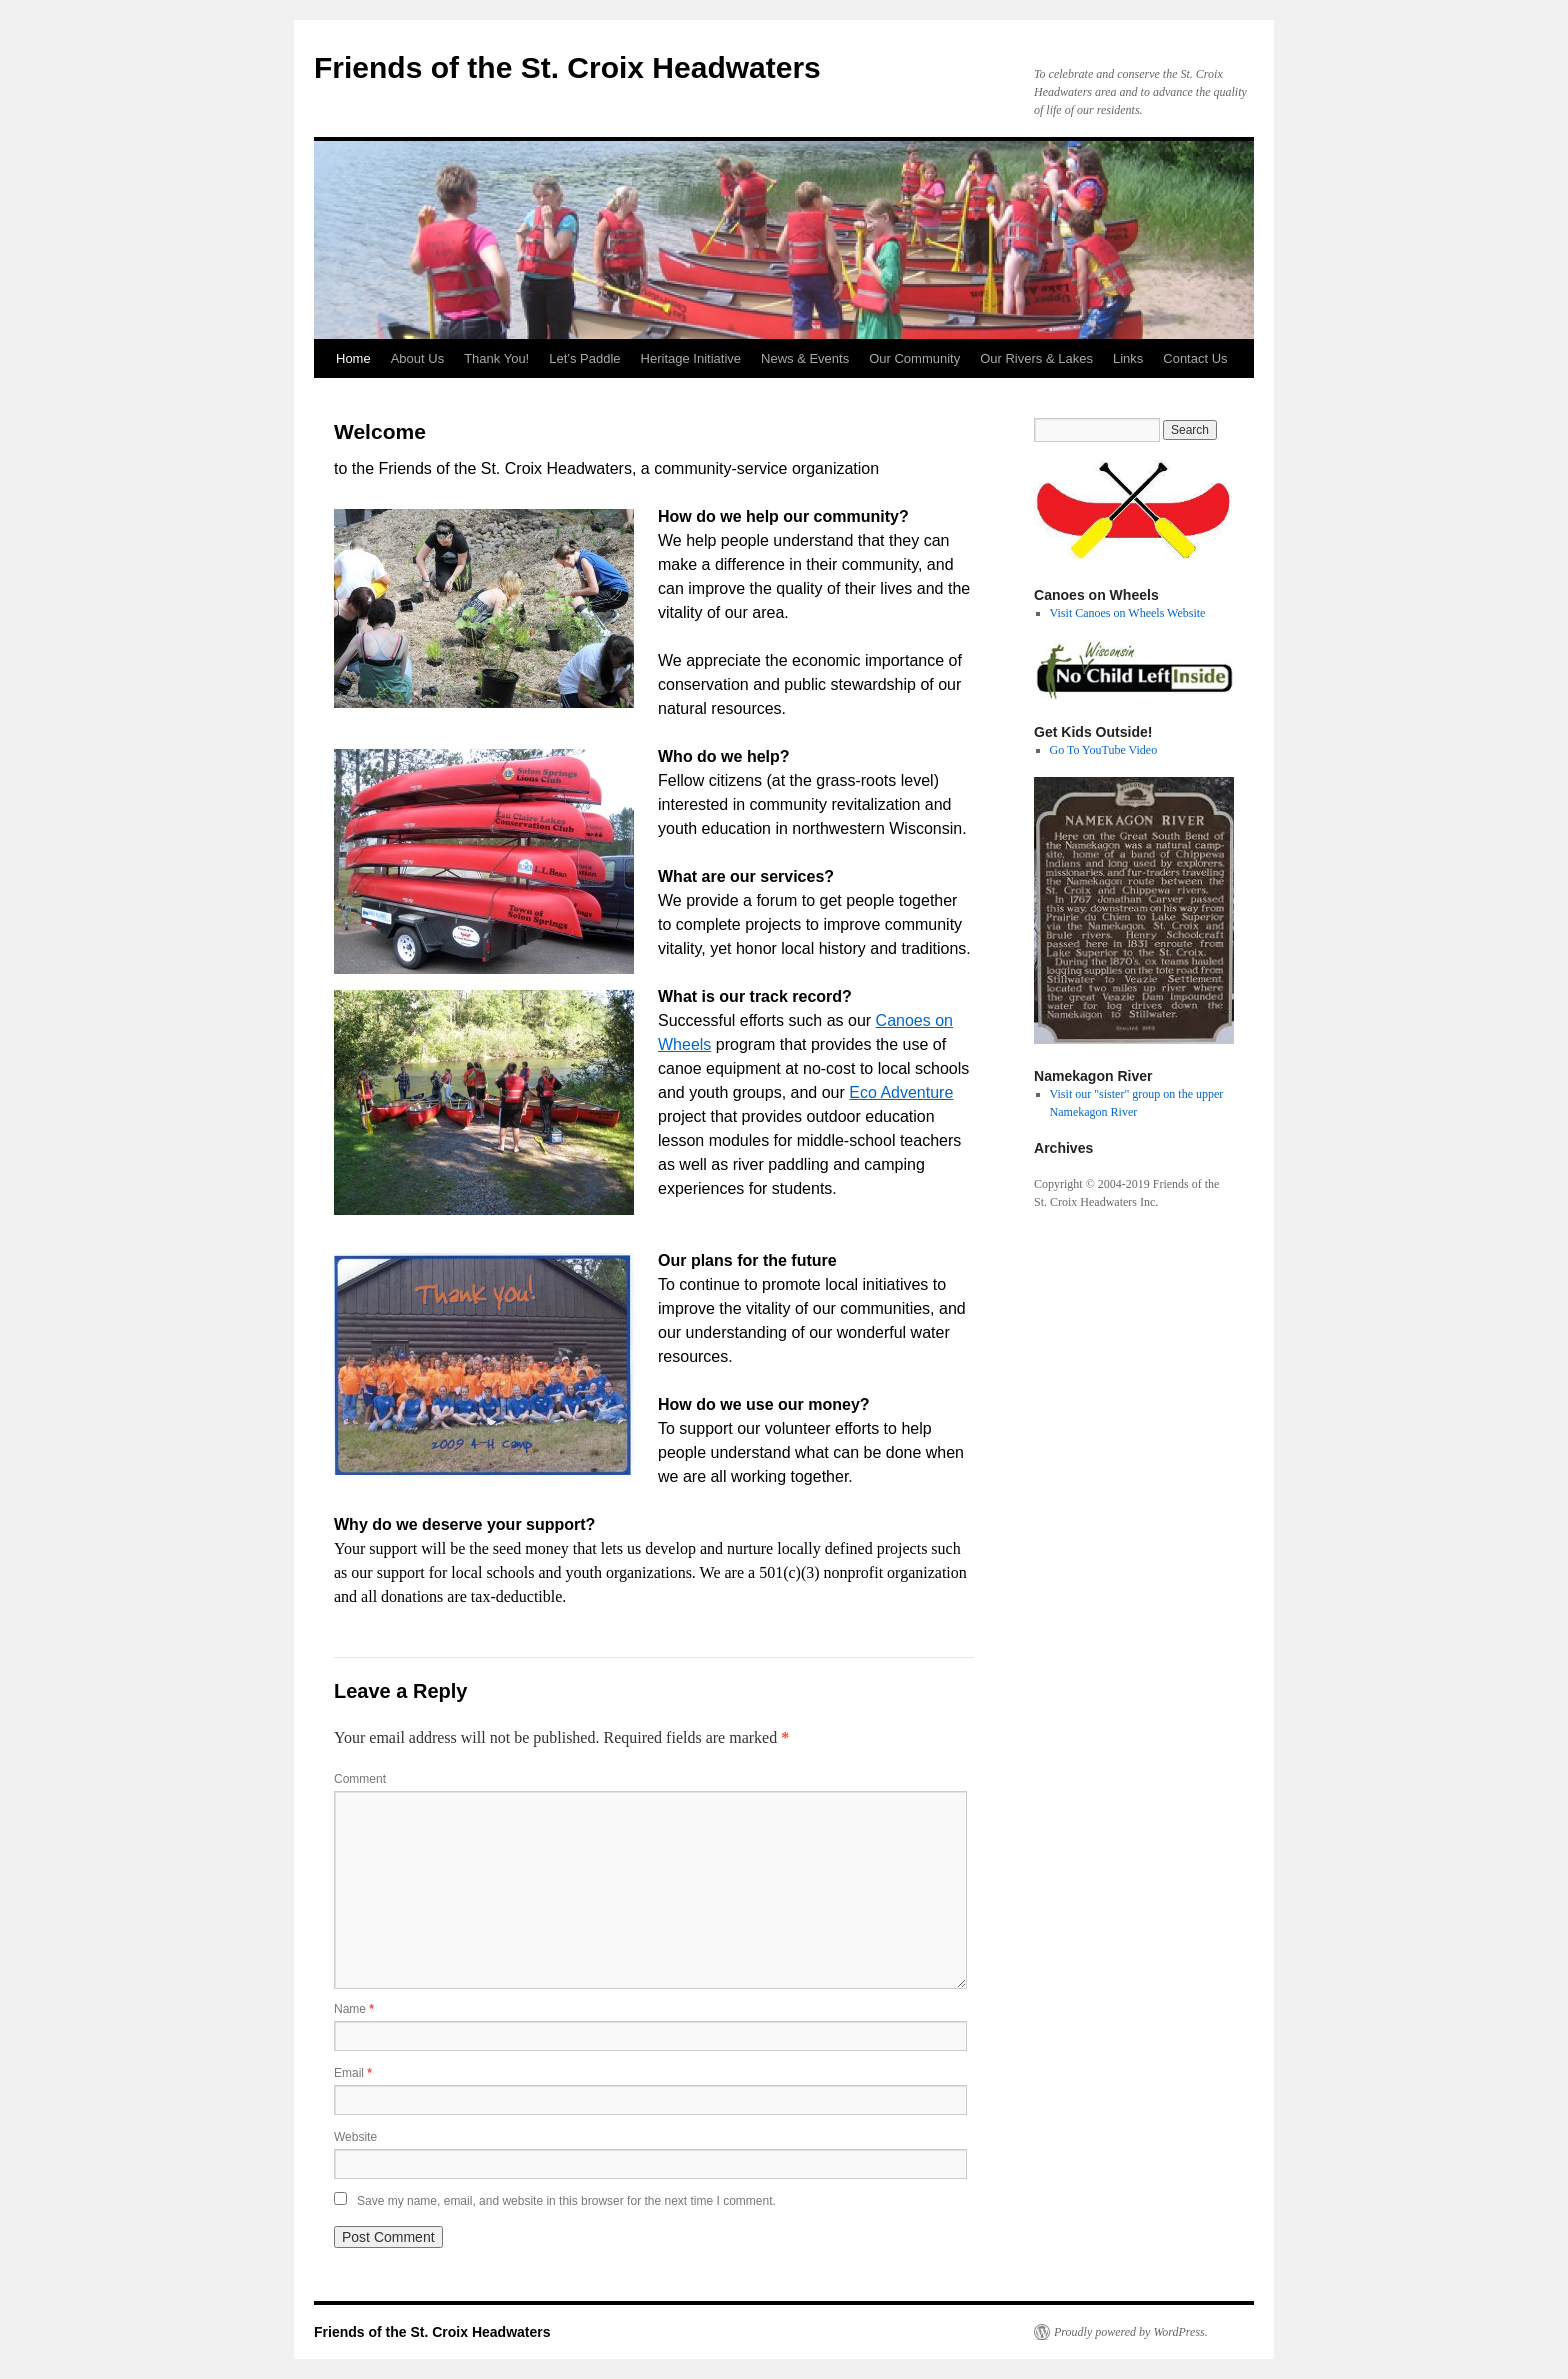  I want to click on About Us, so click(417, 358).